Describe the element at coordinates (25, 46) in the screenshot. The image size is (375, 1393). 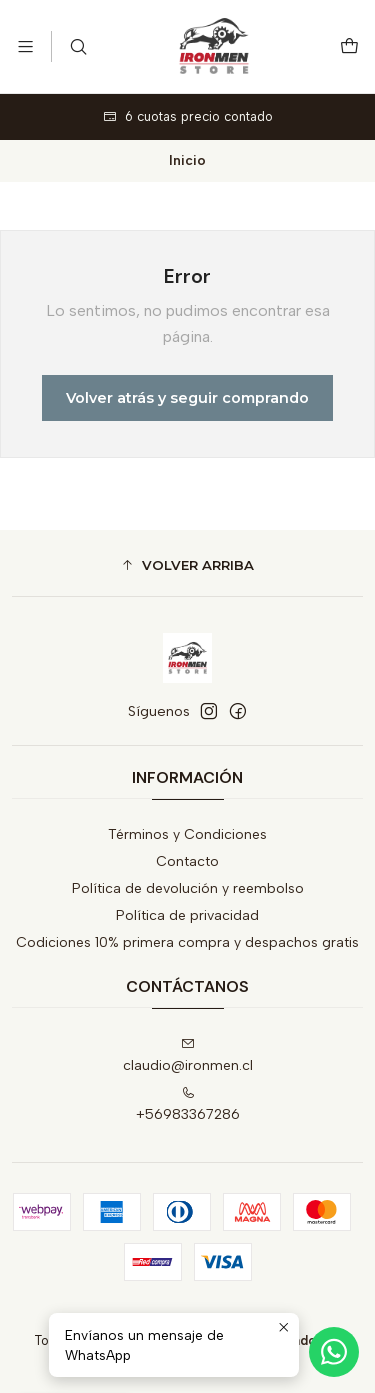
I see `[Menú]` at that location.